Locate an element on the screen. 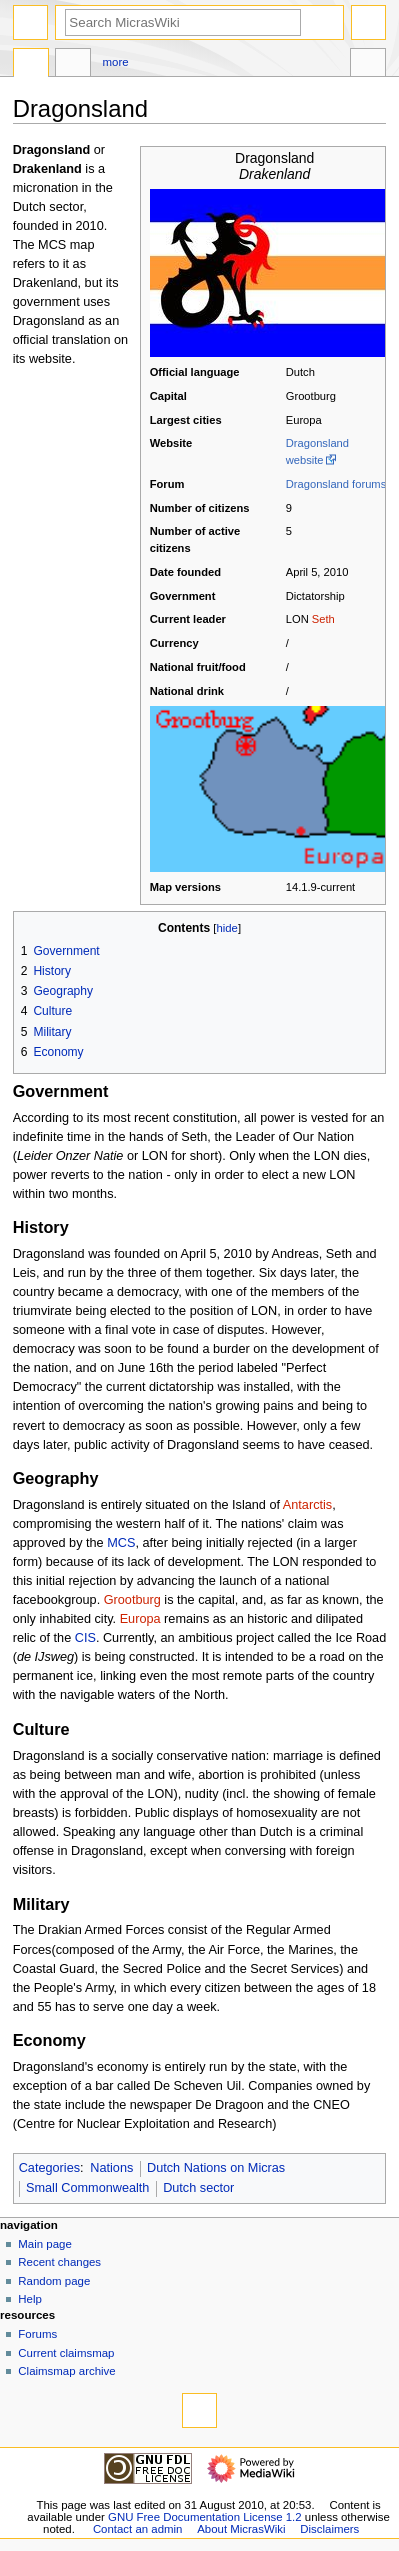 This screenshot has width=399, height=2551. Seth is located at coordinates (323, 619).